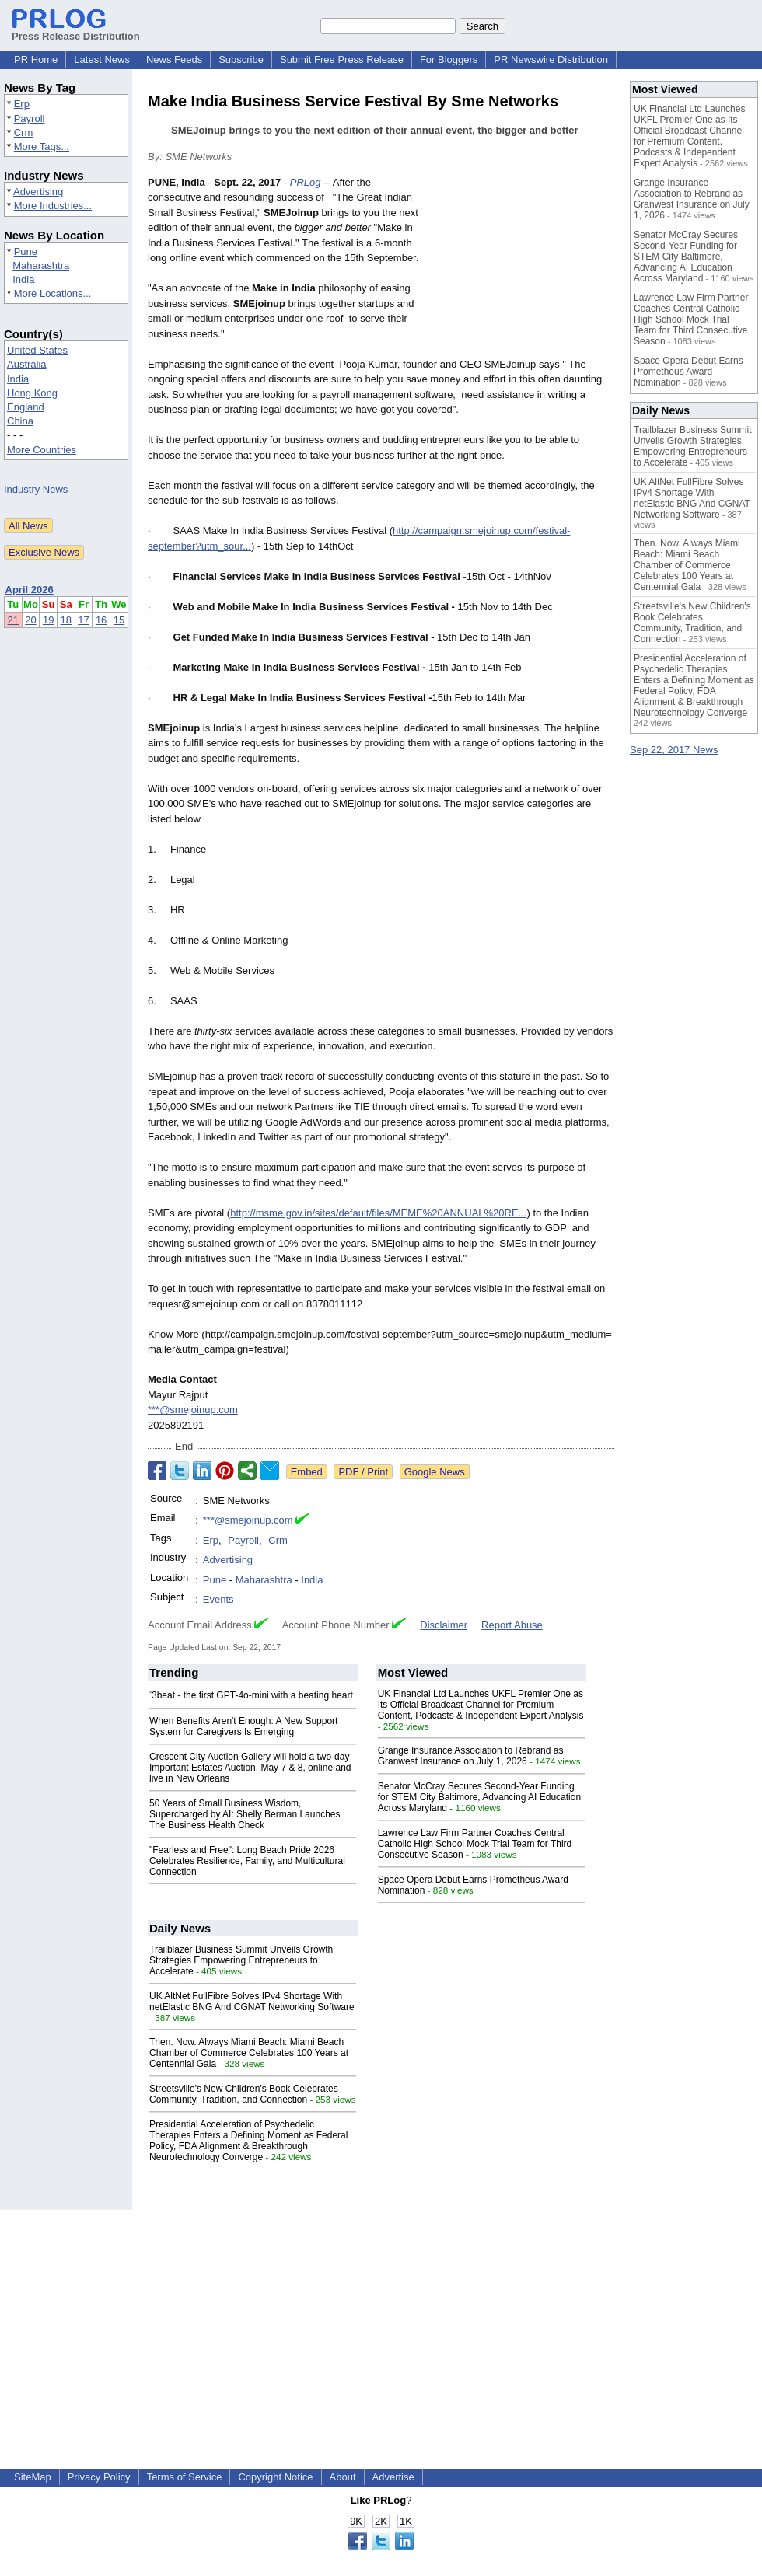  What do you see at coordinates (83, 620) in the screenshot?
I see `17` at bounding box center [83, 620].